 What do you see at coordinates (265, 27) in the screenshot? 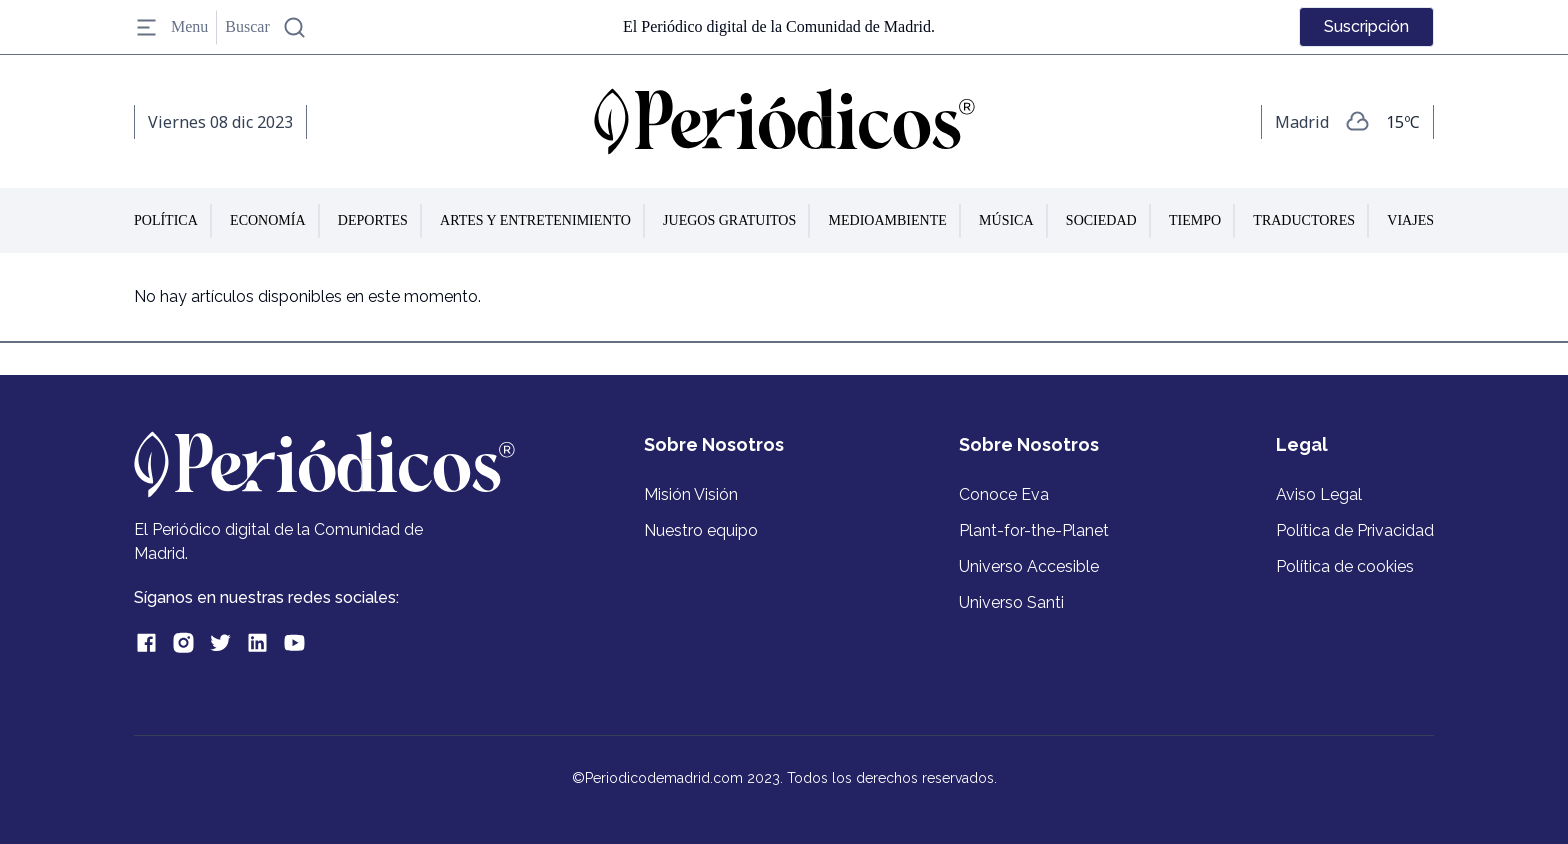
I see `Buscar` at bounding box center [265, 27].